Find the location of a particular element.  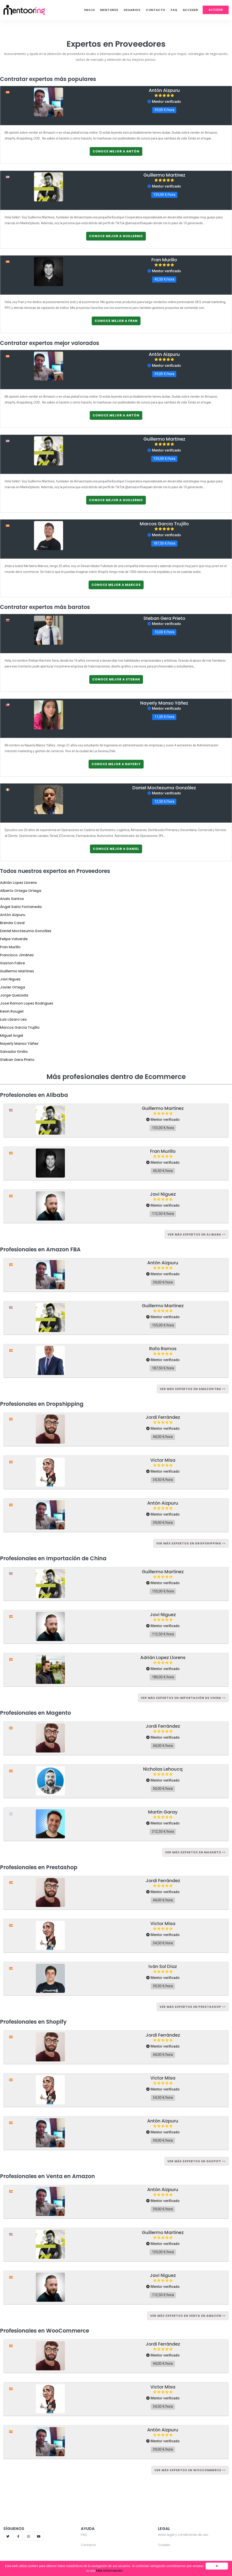

Javi Niguez is located at coordinates (10, 972).